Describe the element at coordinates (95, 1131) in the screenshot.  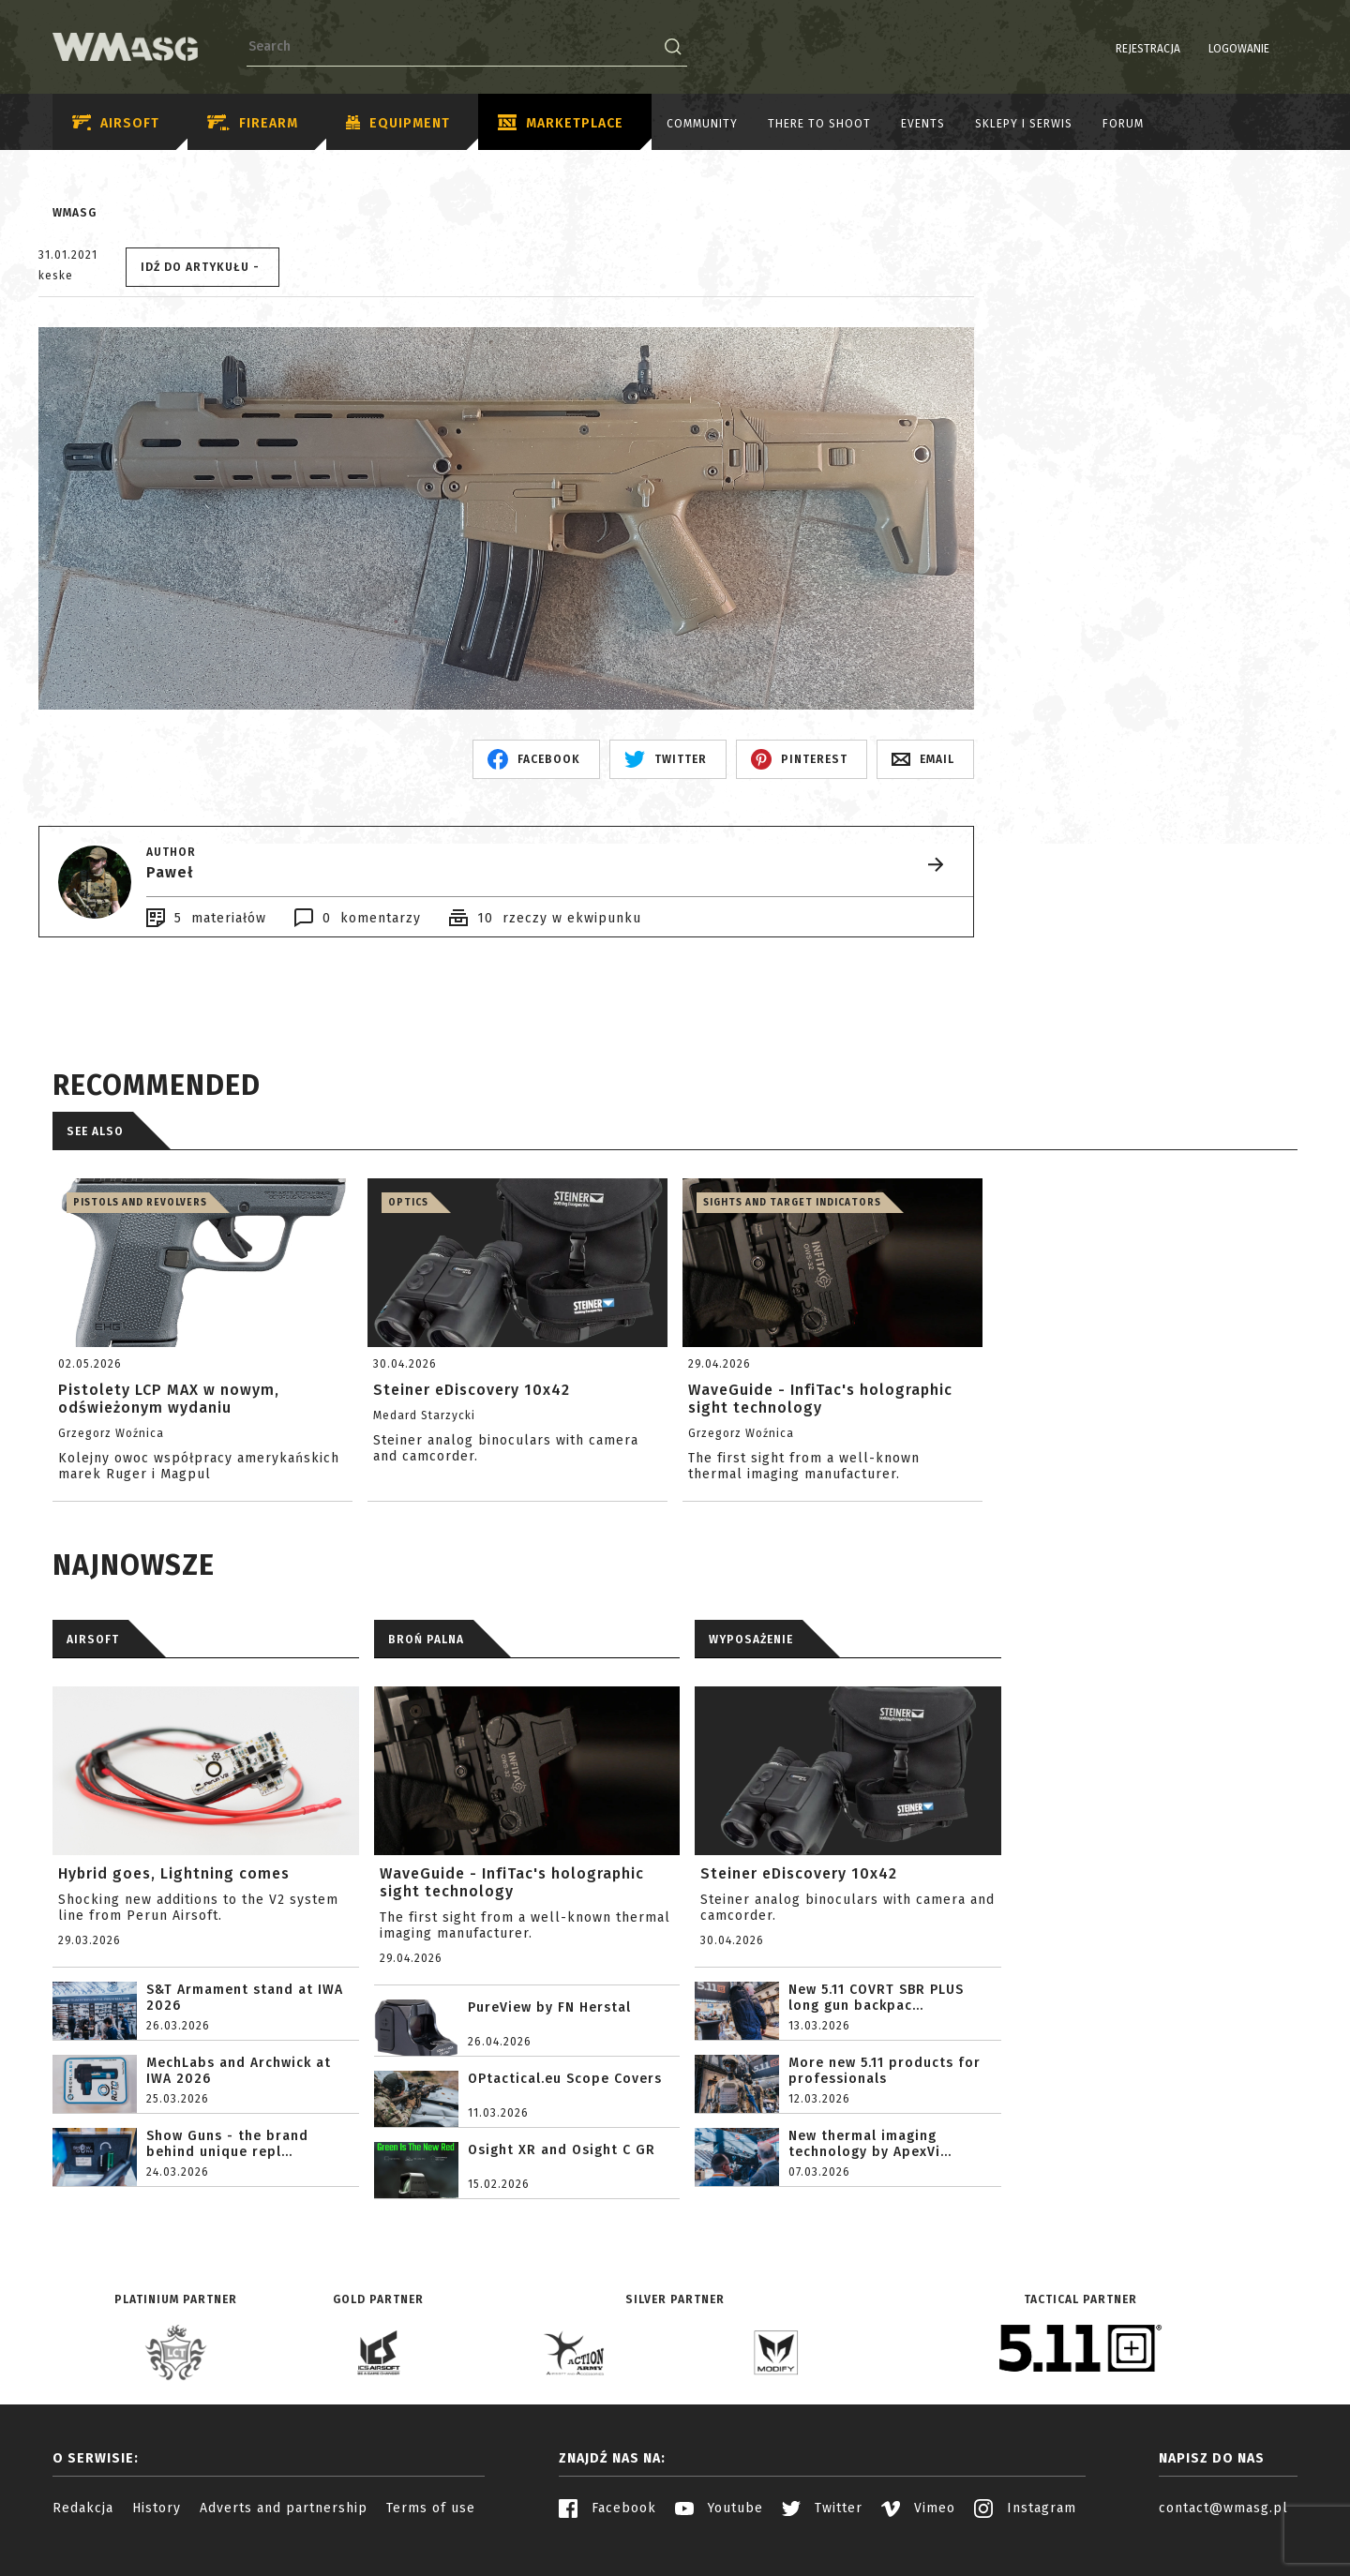
I see `See also [tab]` at that location.